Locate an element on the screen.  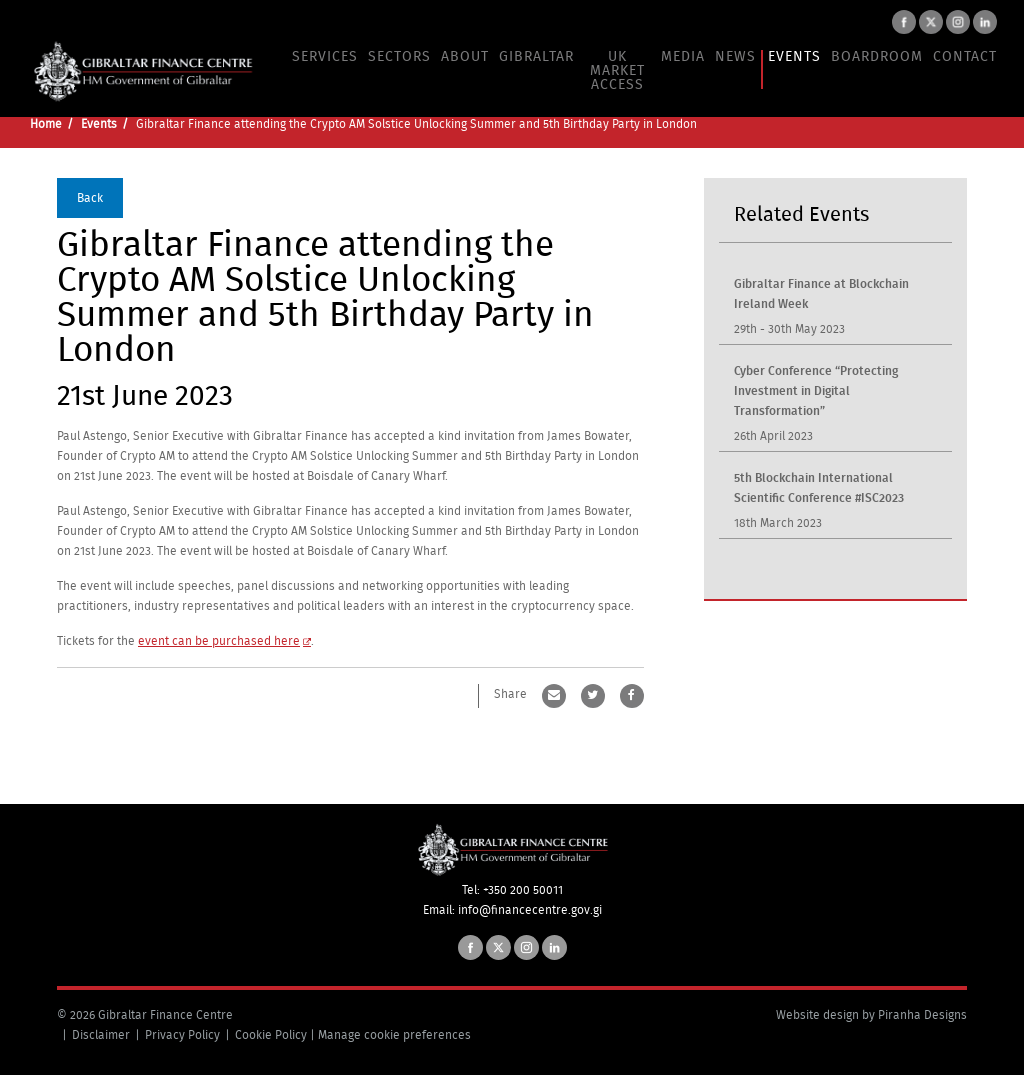
Website design by Piranha Designs is located at coordinates (871, 1015).